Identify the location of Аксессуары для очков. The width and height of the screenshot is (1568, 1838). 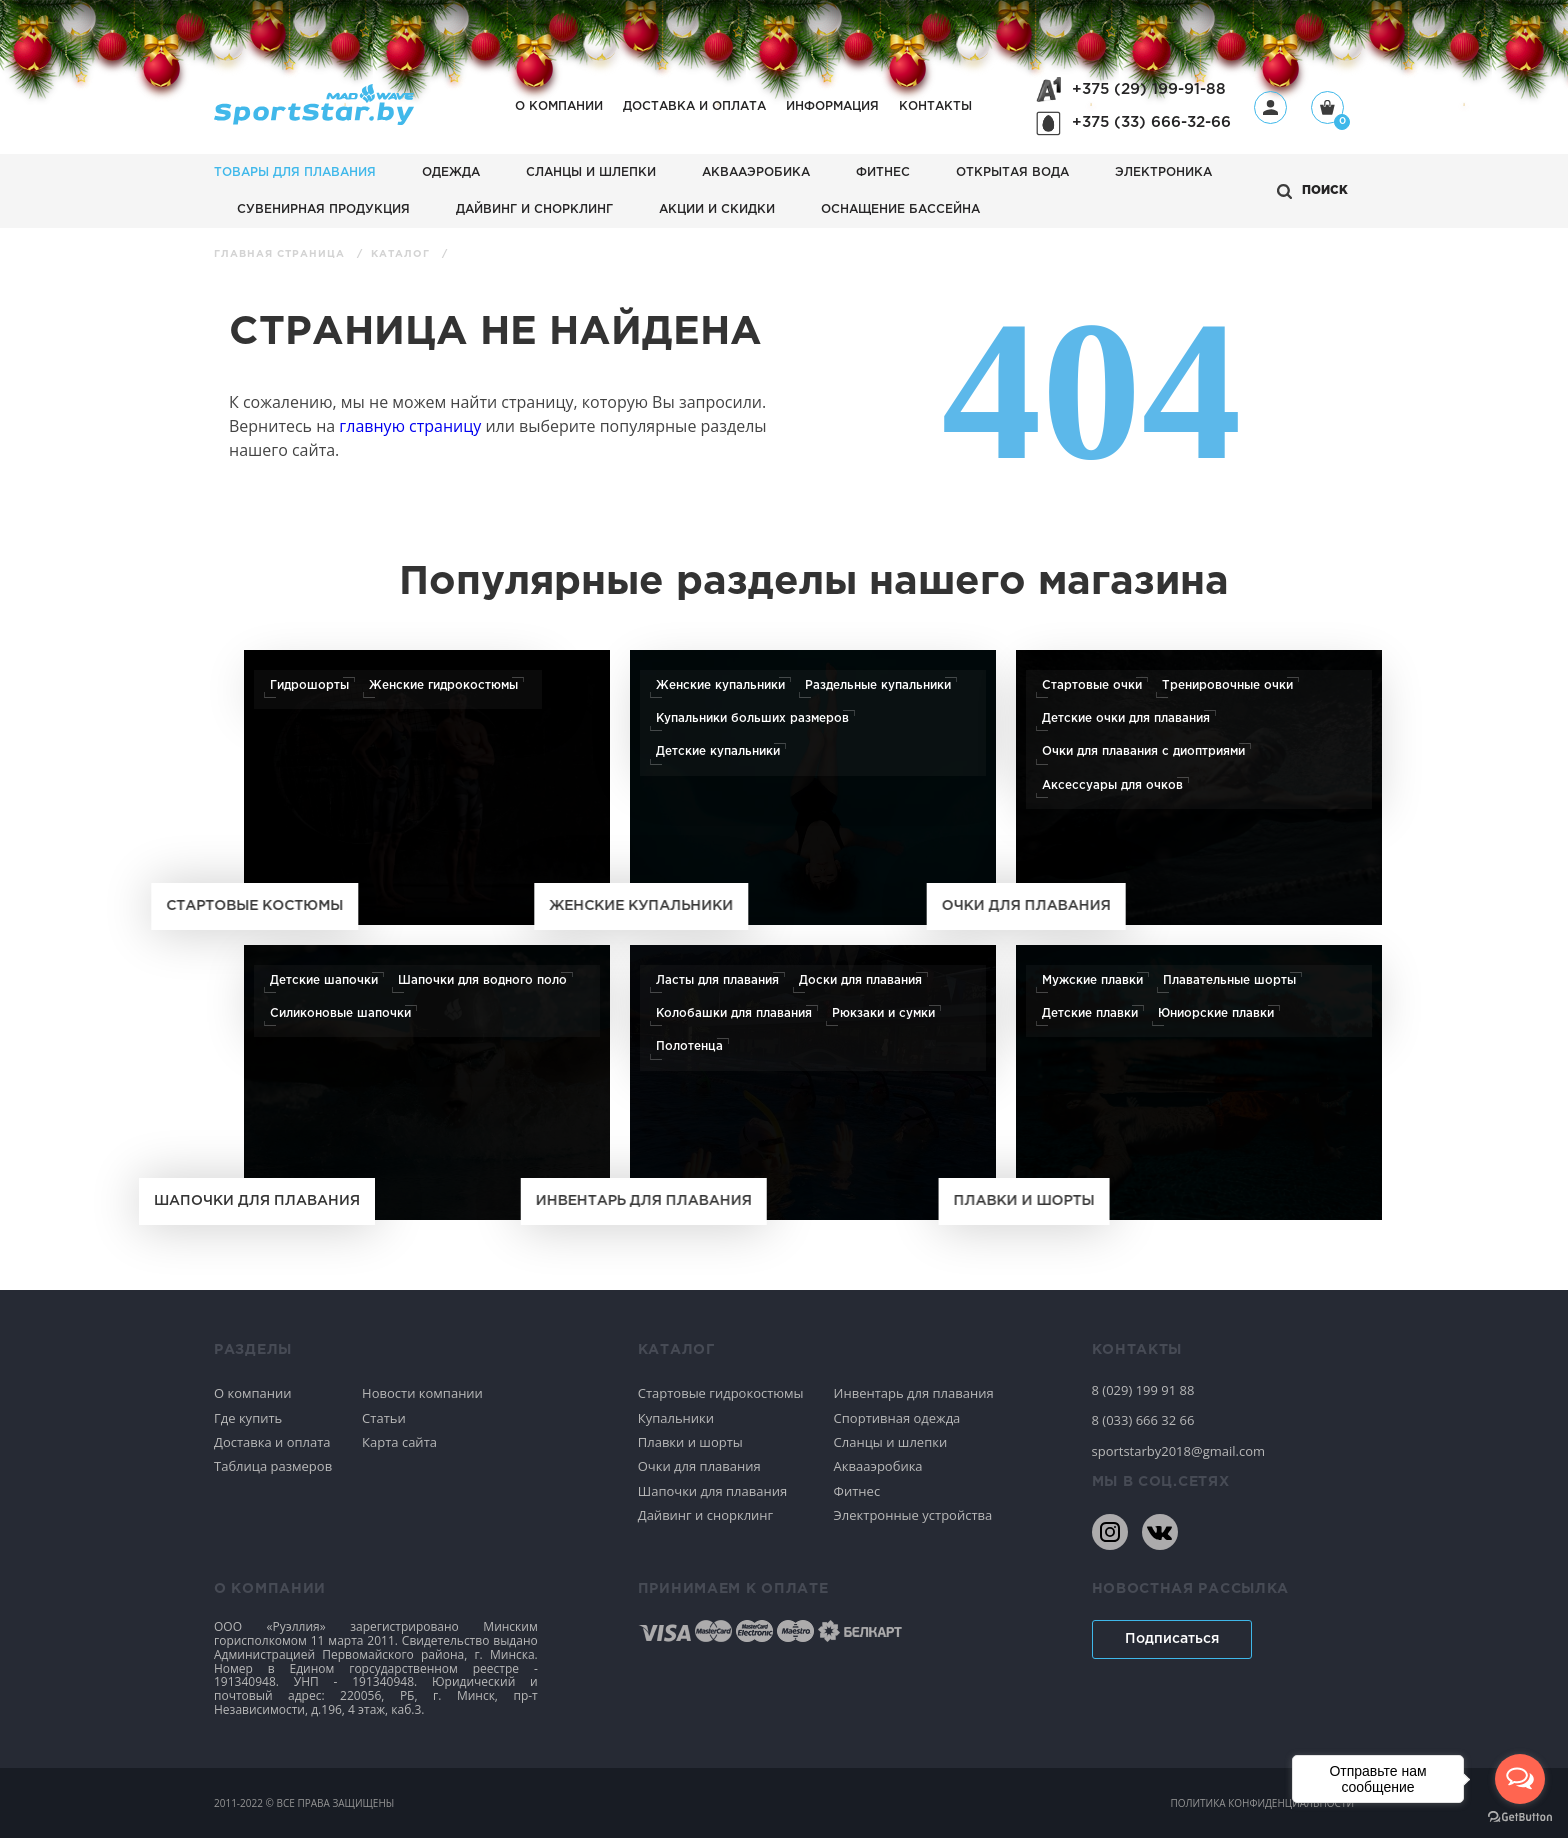
(1112, 785).